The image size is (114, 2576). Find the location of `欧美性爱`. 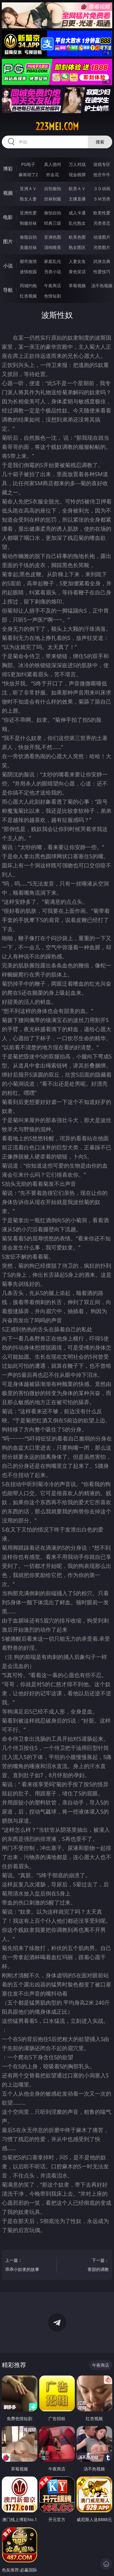

欧美性爱 is located at coordinates (101, 213).